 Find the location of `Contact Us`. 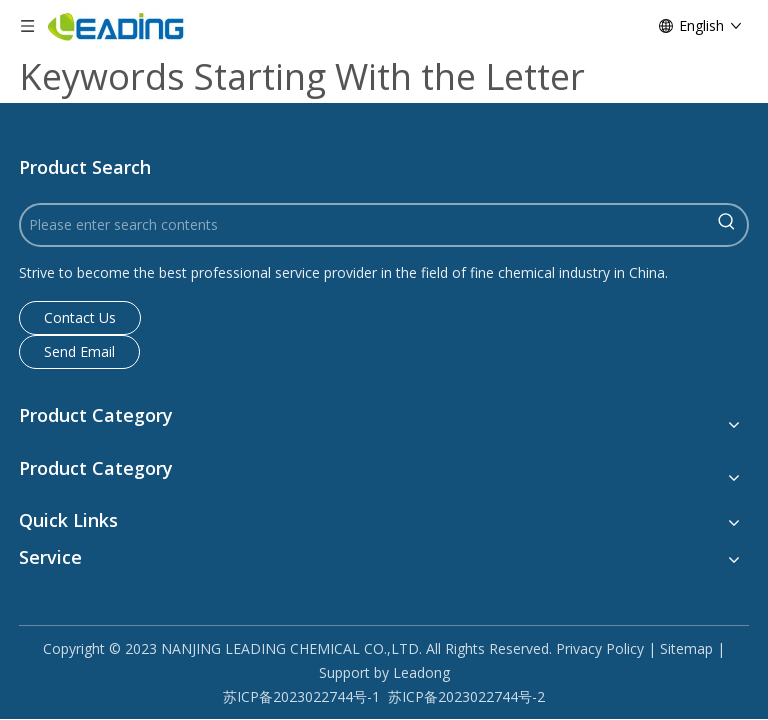

Contact Us is located at coordinates (80, 317).